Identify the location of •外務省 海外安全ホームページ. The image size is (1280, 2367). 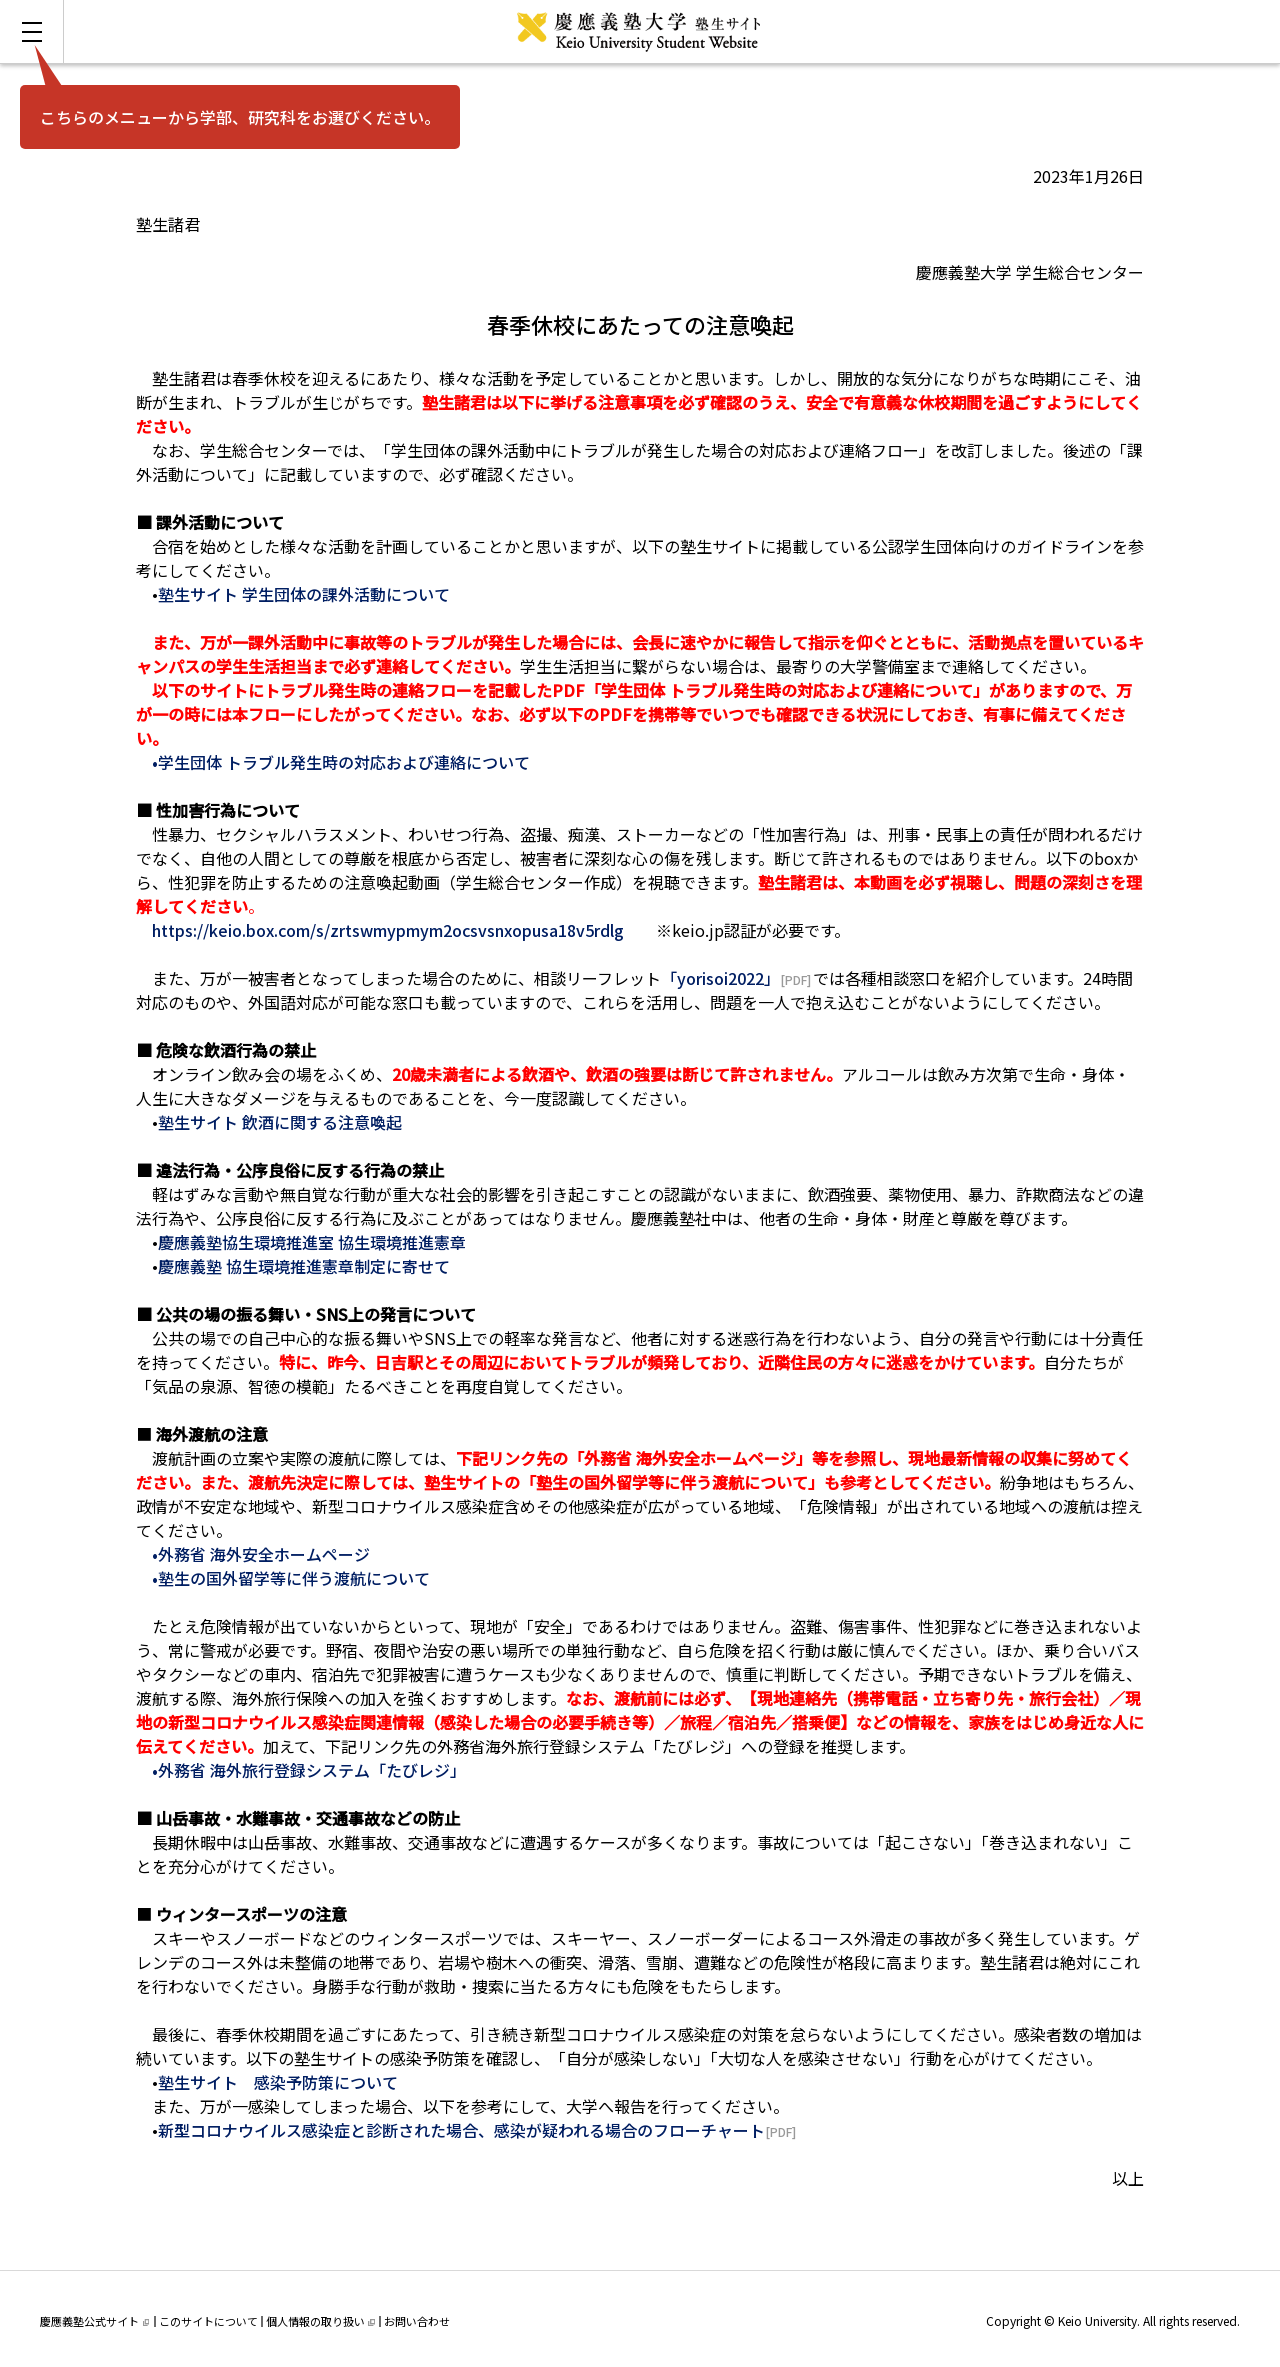
(261, 1554).